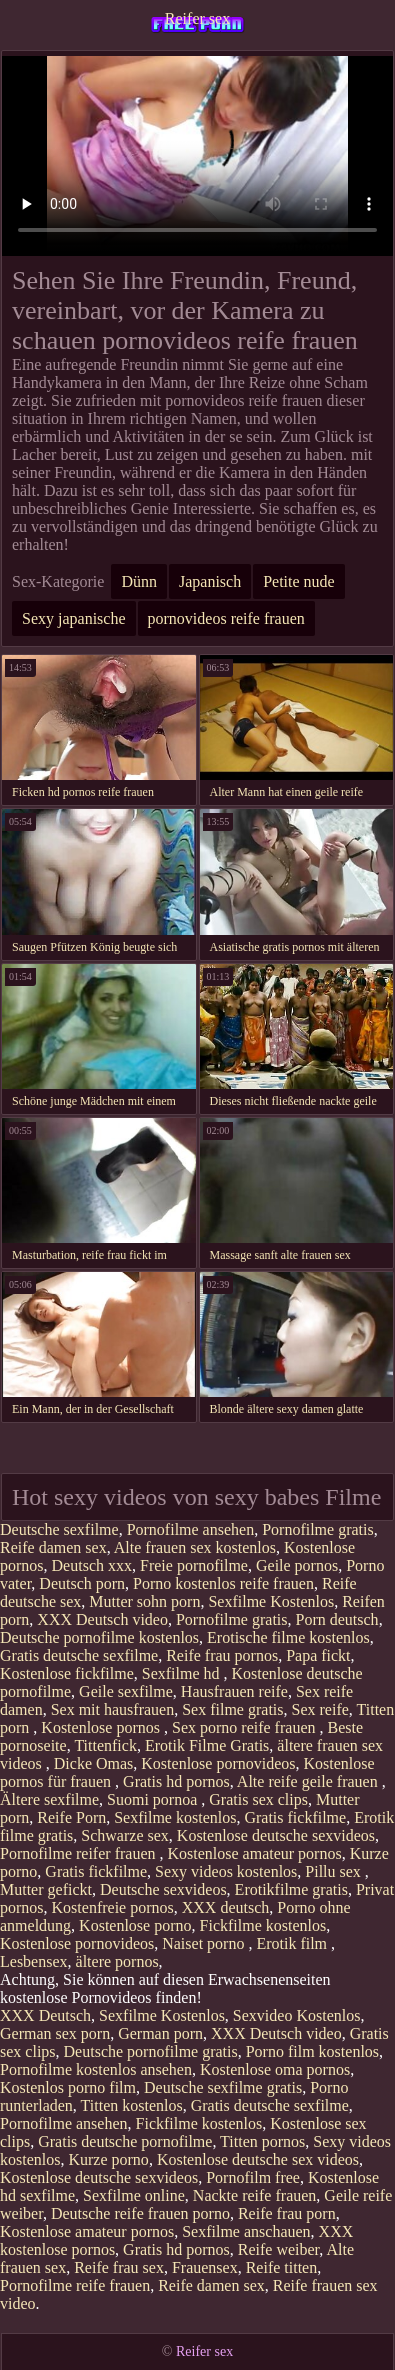  I want to click on Reifer sex, so click(197, 18).